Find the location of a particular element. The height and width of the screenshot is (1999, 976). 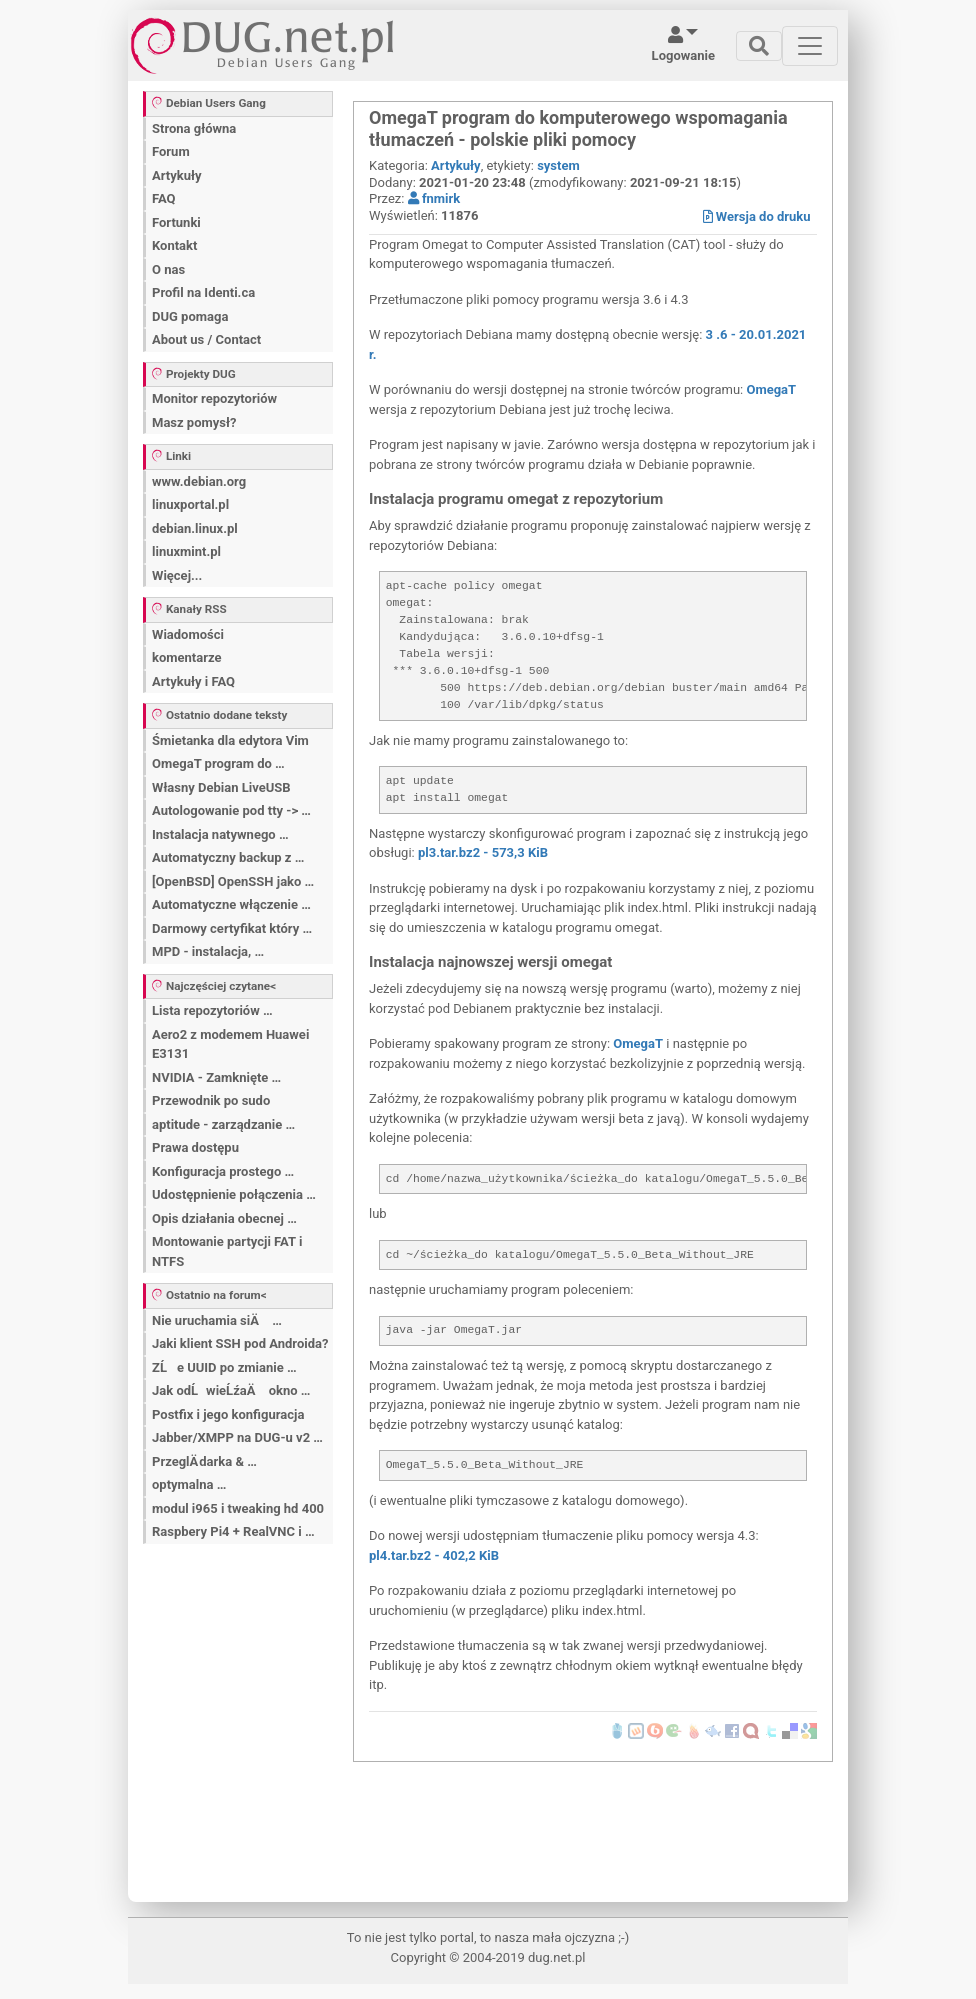

About us / Contact is located at coordinates (206, 339).